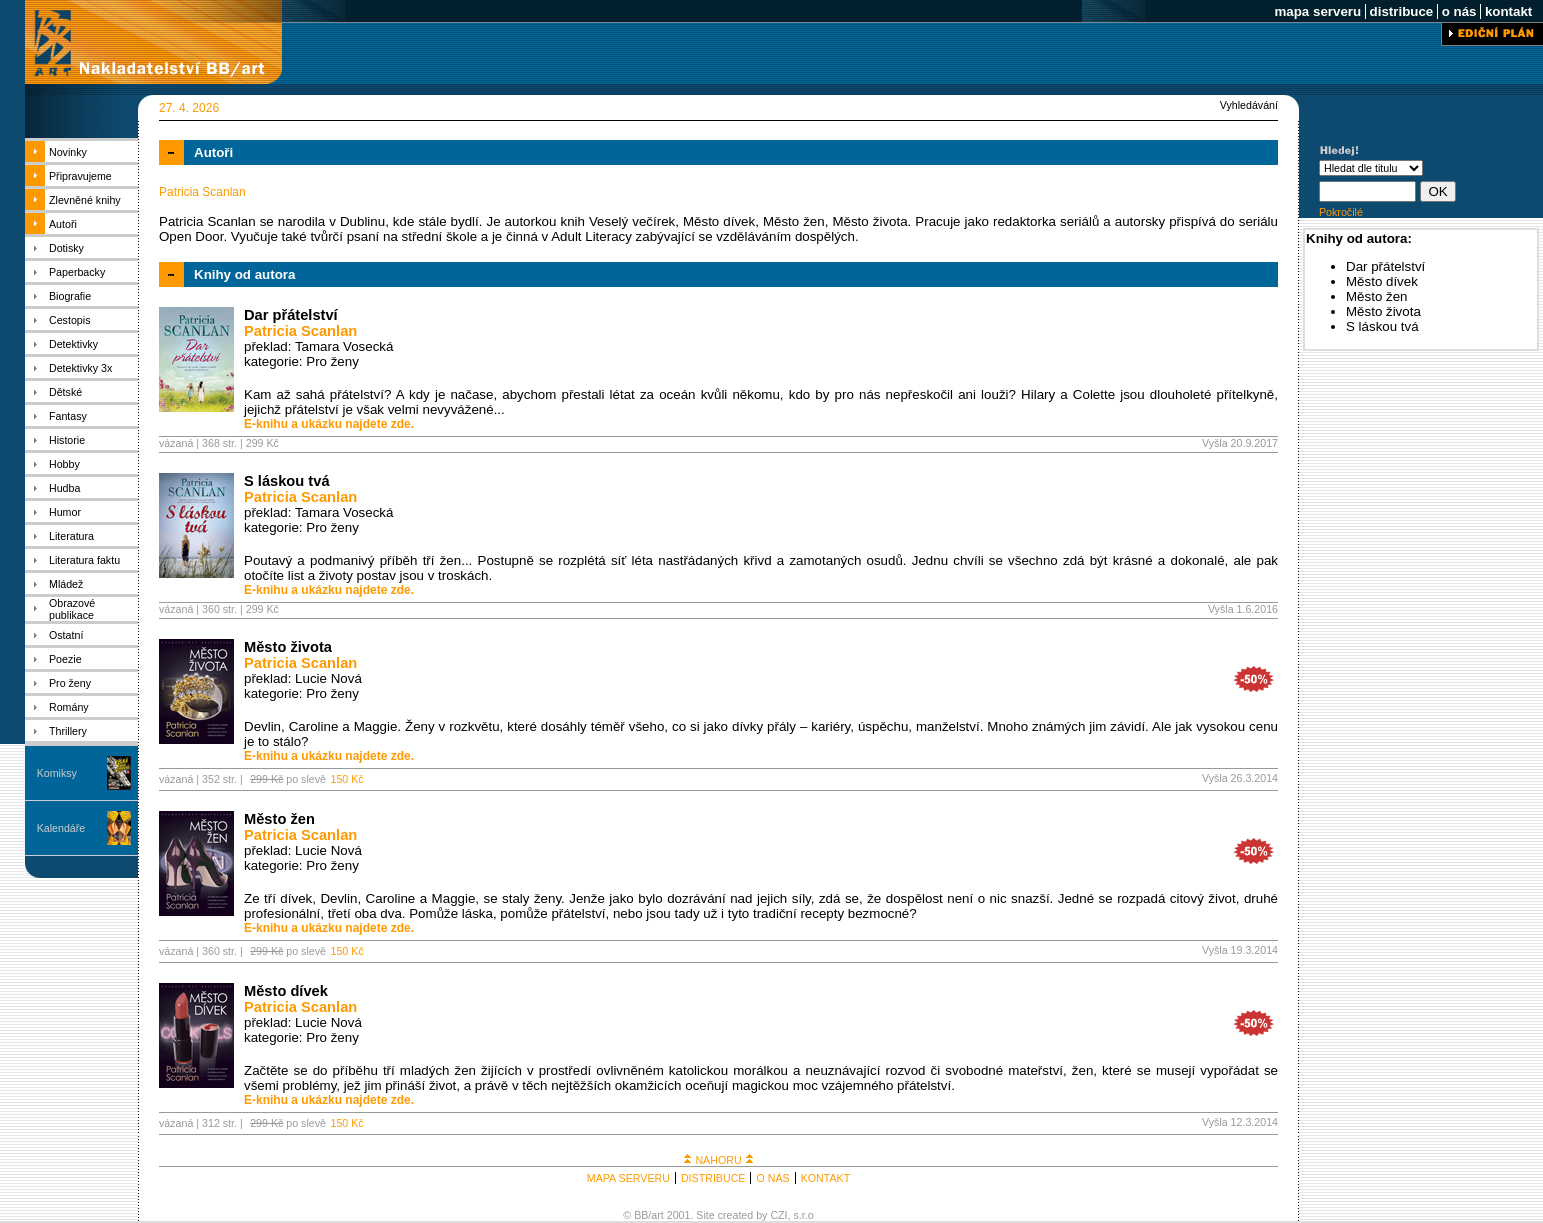 This screenshot has height=1223, width=1543. I want to click on Thrillery, so click(68, 731).